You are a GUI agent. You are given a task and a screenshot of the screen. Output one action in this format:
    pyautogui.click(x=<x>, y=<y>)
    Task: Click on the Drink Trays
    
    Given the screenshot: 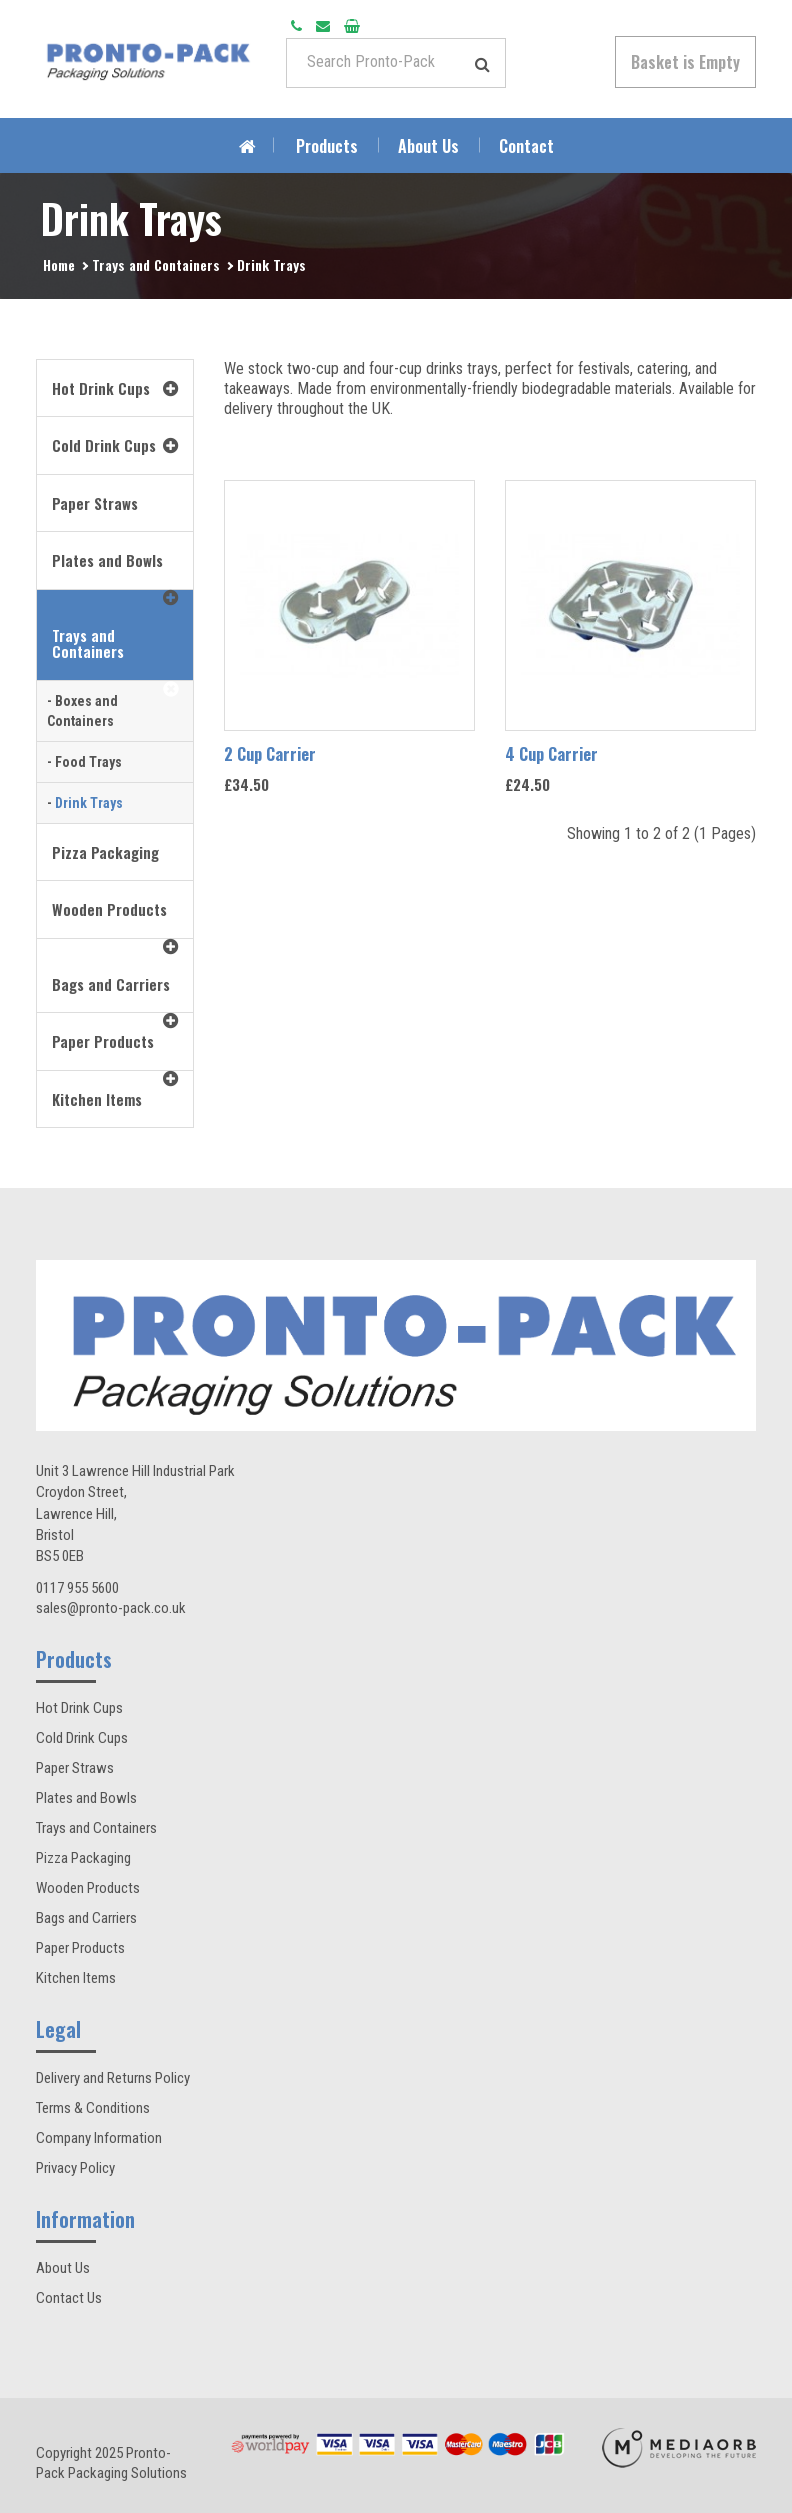 What is the action you would take?
    pyautogui.click(x=271, y=264)
    